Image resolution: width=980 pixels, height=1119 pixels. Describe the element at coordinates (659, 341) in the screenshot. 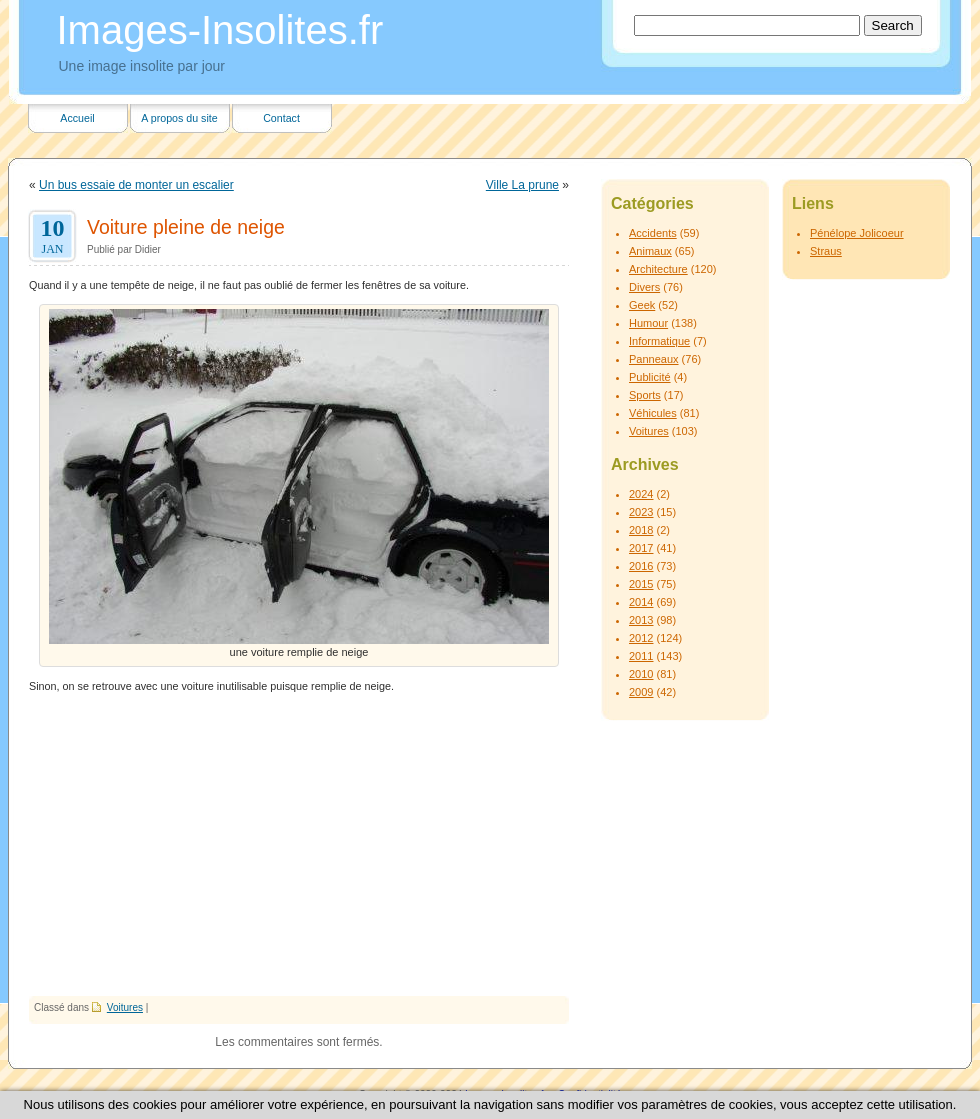

I see `Informatique` at that location.